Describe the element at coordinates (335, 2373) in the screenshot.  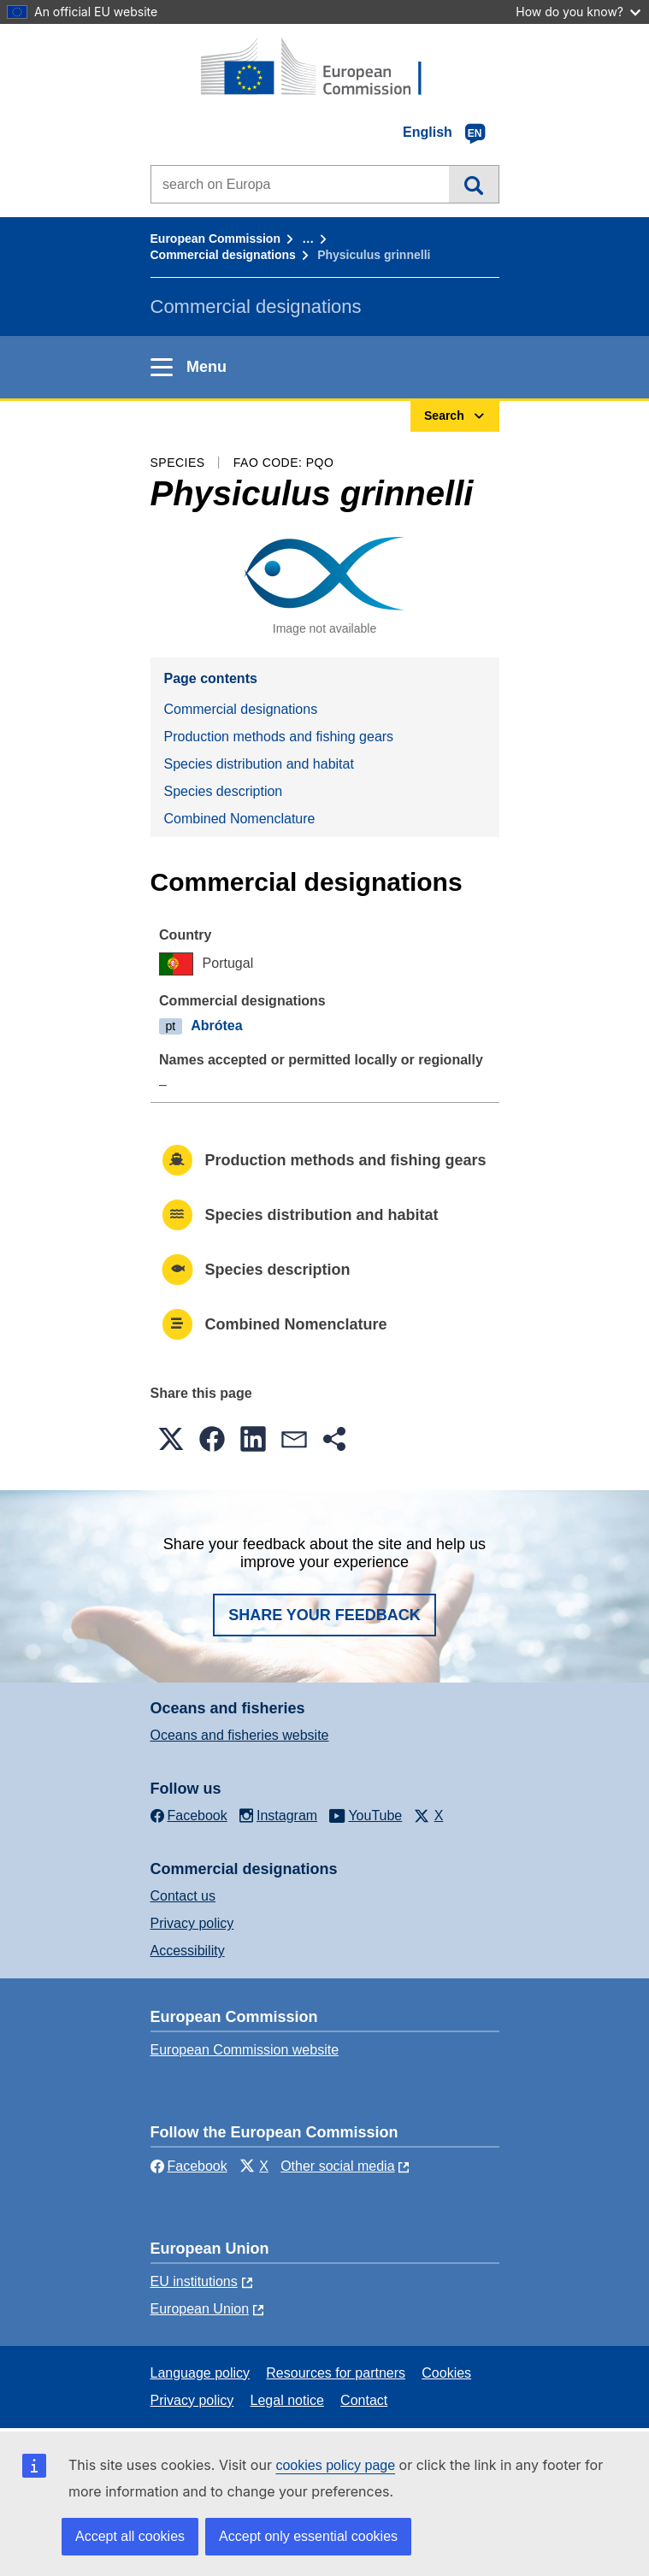
I see `Resources for partners` at that location.